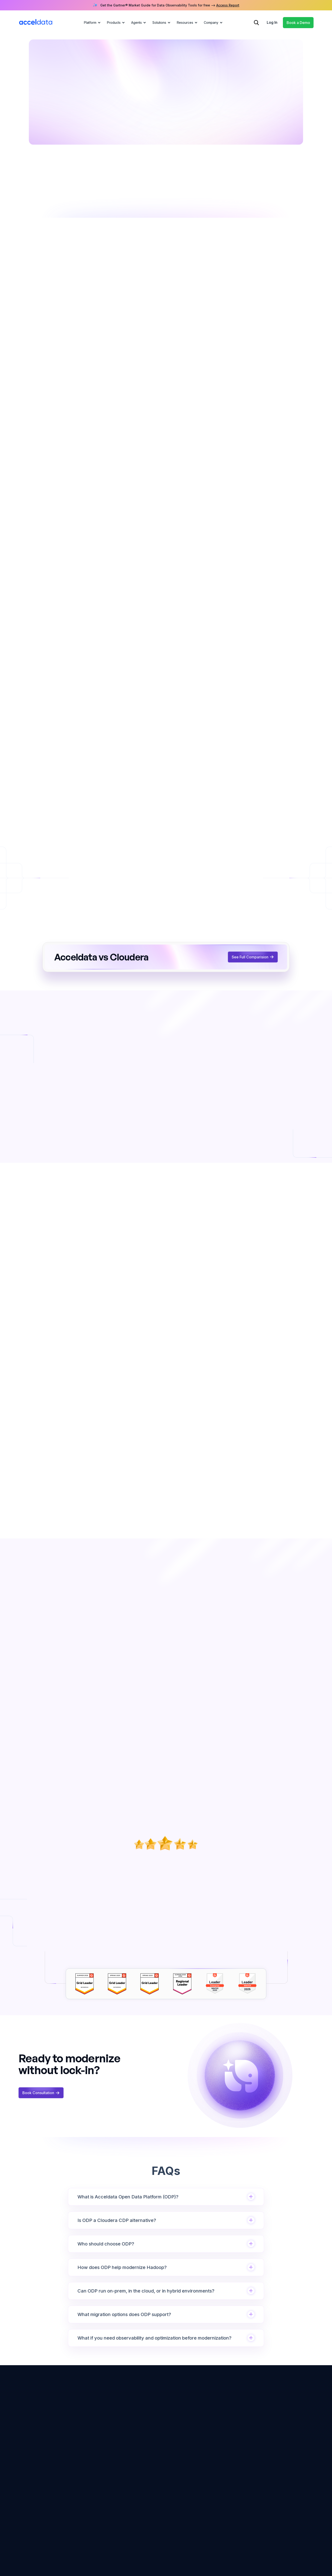  Describe the element at coordinates (23, 2482) in the screenshot. I see `Policy` at that location.